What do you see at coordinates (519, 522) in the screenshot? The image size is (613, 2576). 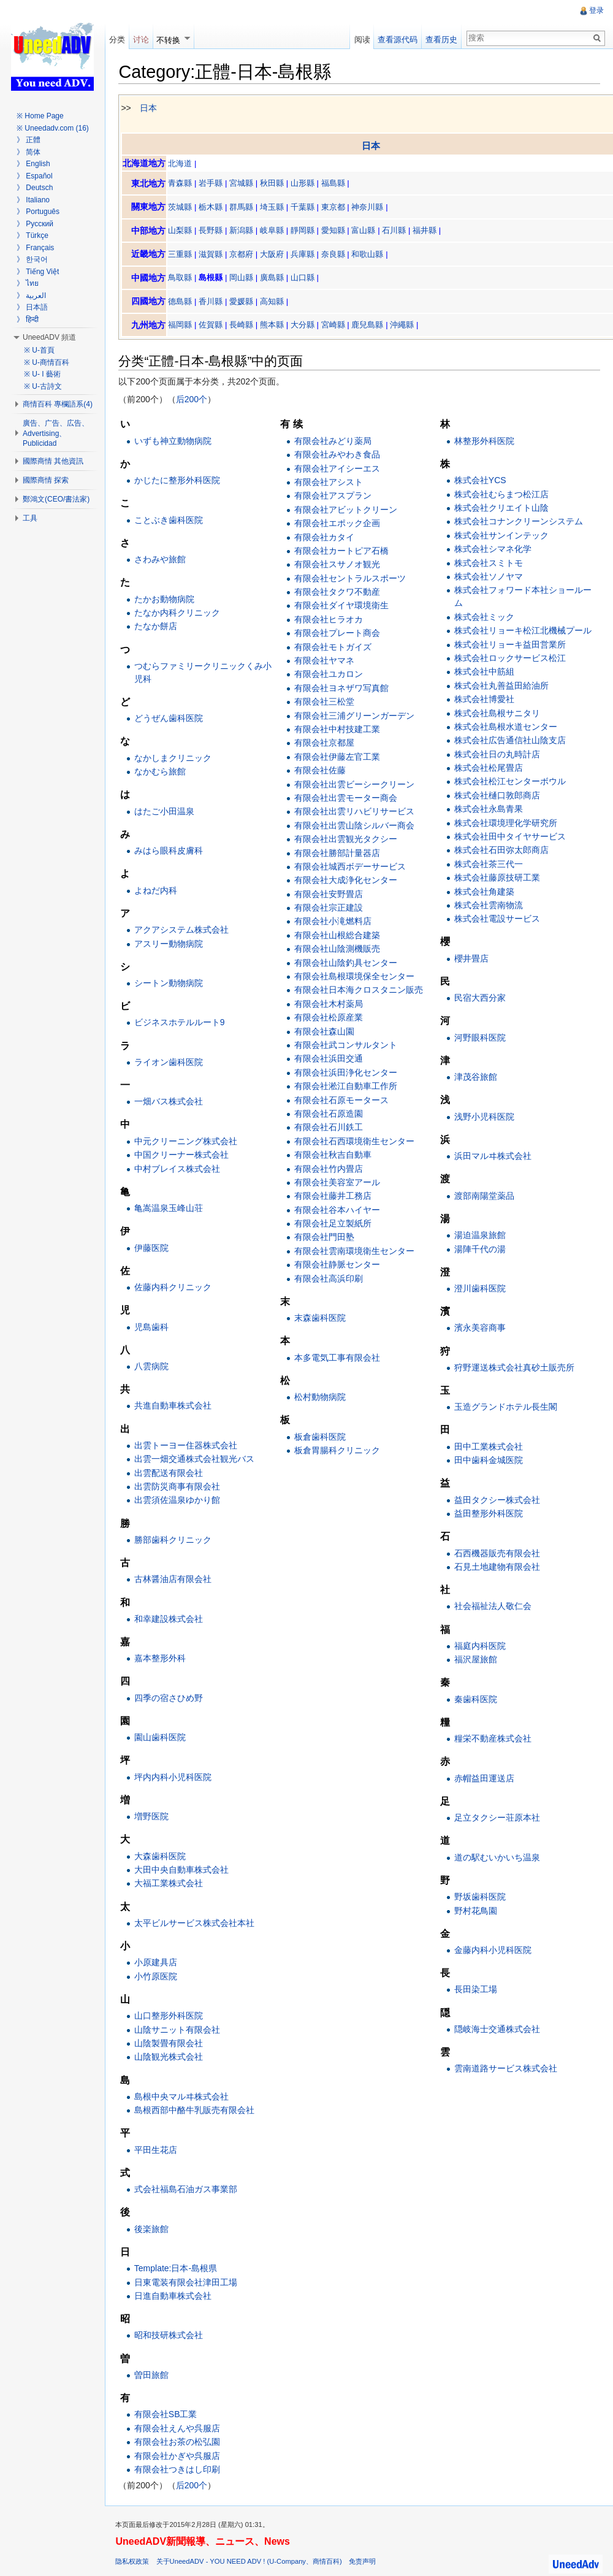 I see `株式会社コナンクリーンシステム` at bounding box center [519, 522].